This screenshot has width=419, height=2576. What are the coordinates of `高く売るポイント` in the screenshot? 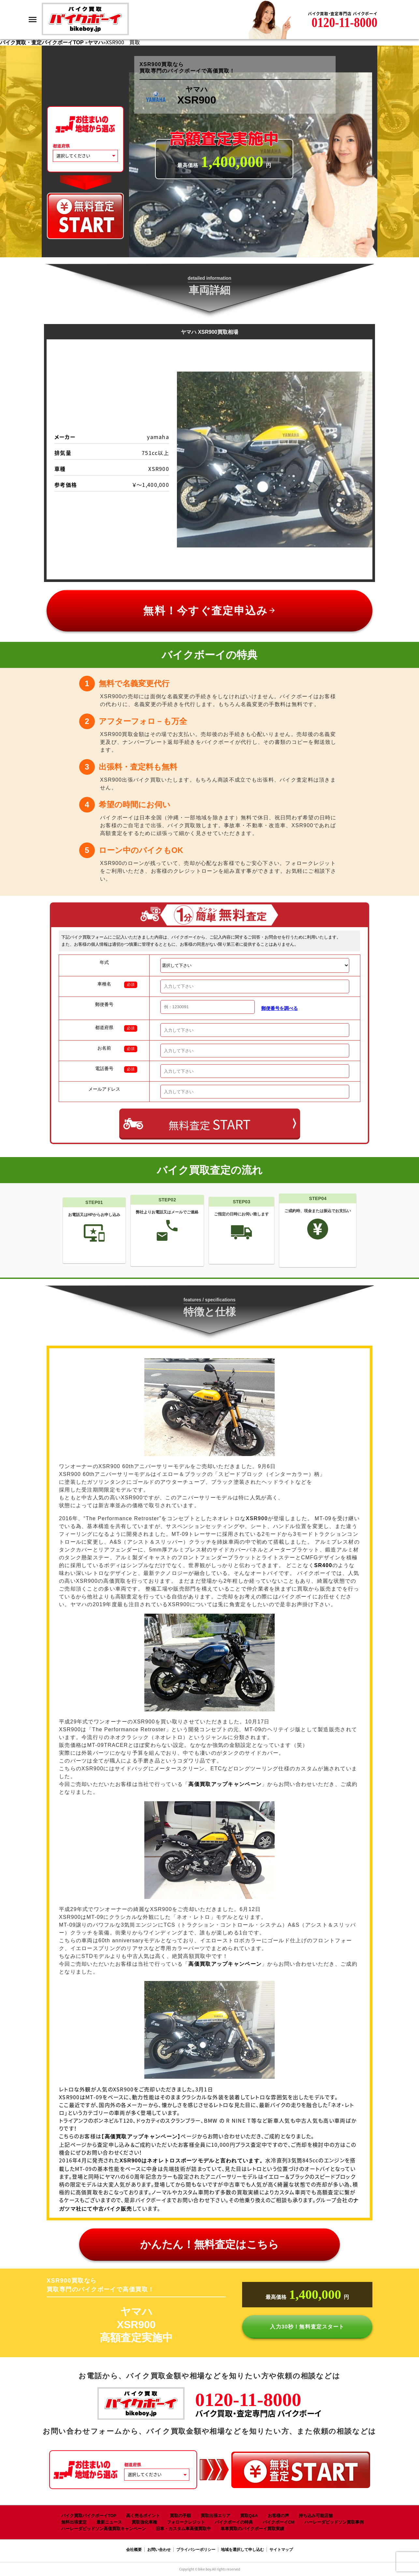 It's located at (143, 2515).